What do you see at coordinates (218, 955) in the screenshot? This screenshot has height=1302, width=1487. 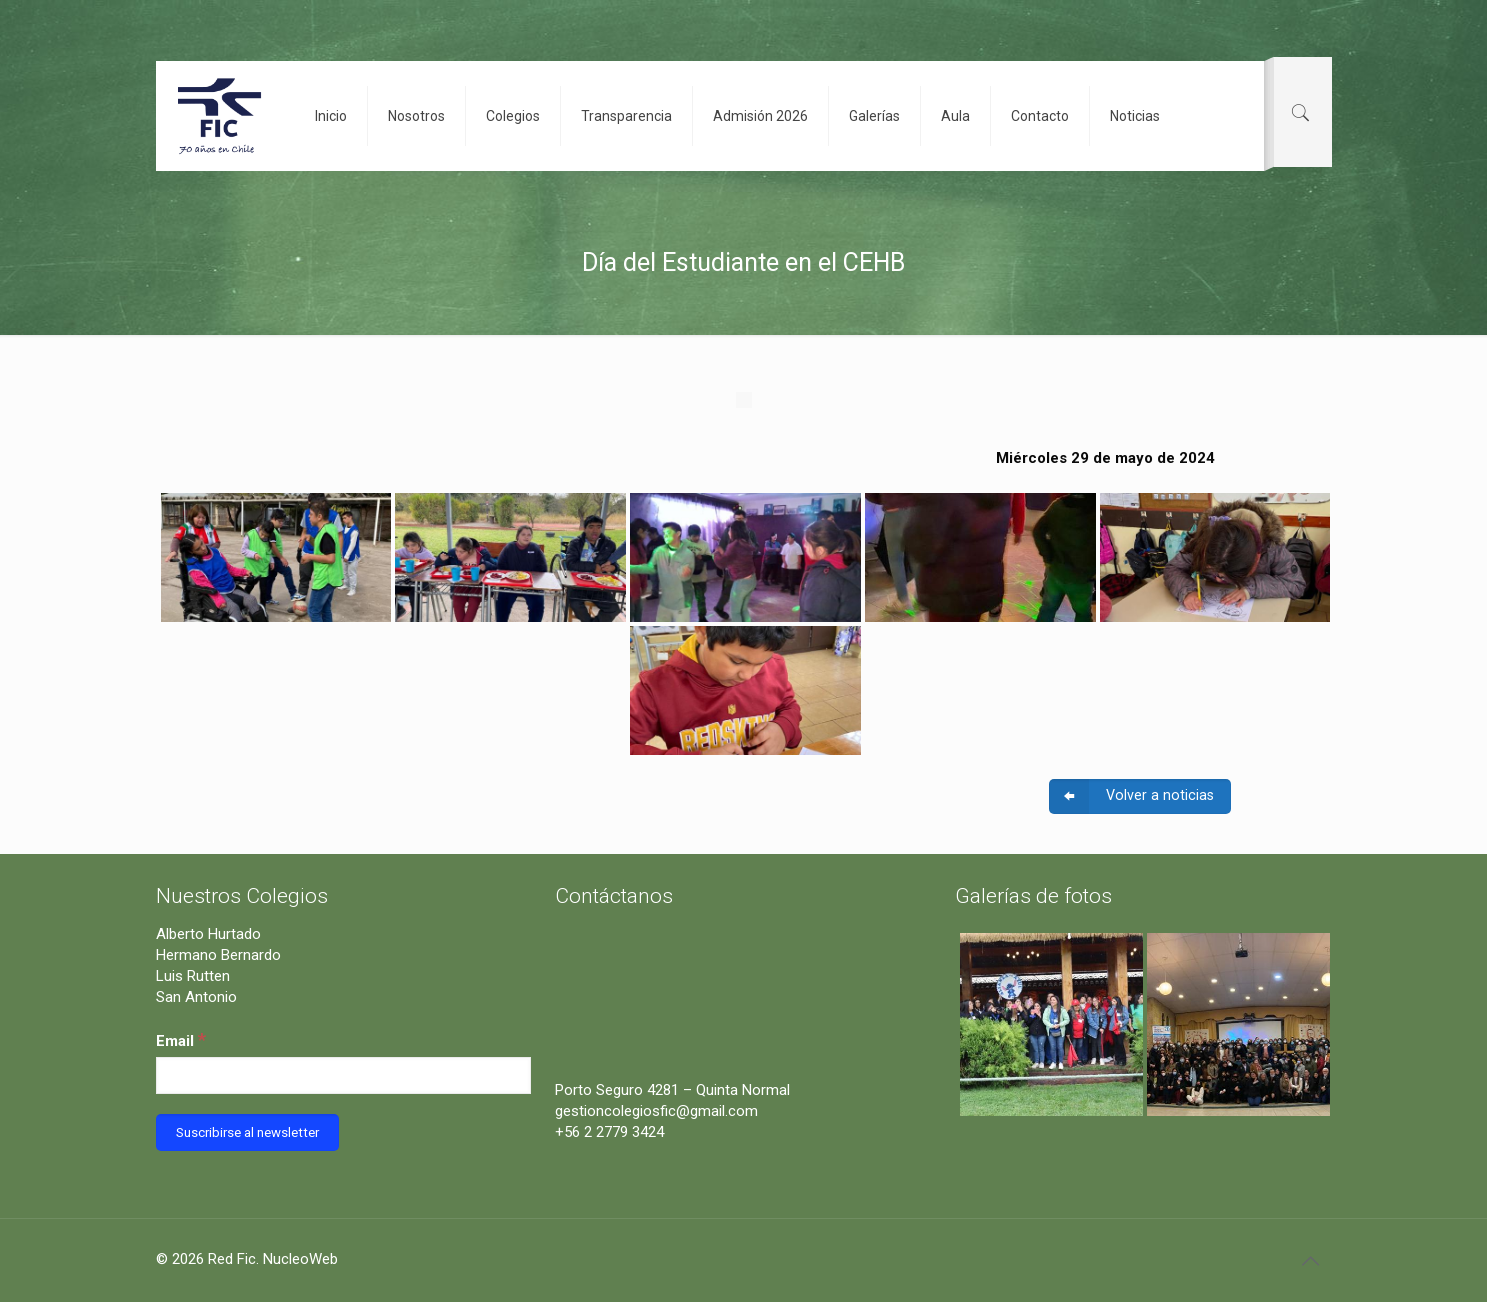 I see `Hermano Bernardo` at bounding box center [218, 955].